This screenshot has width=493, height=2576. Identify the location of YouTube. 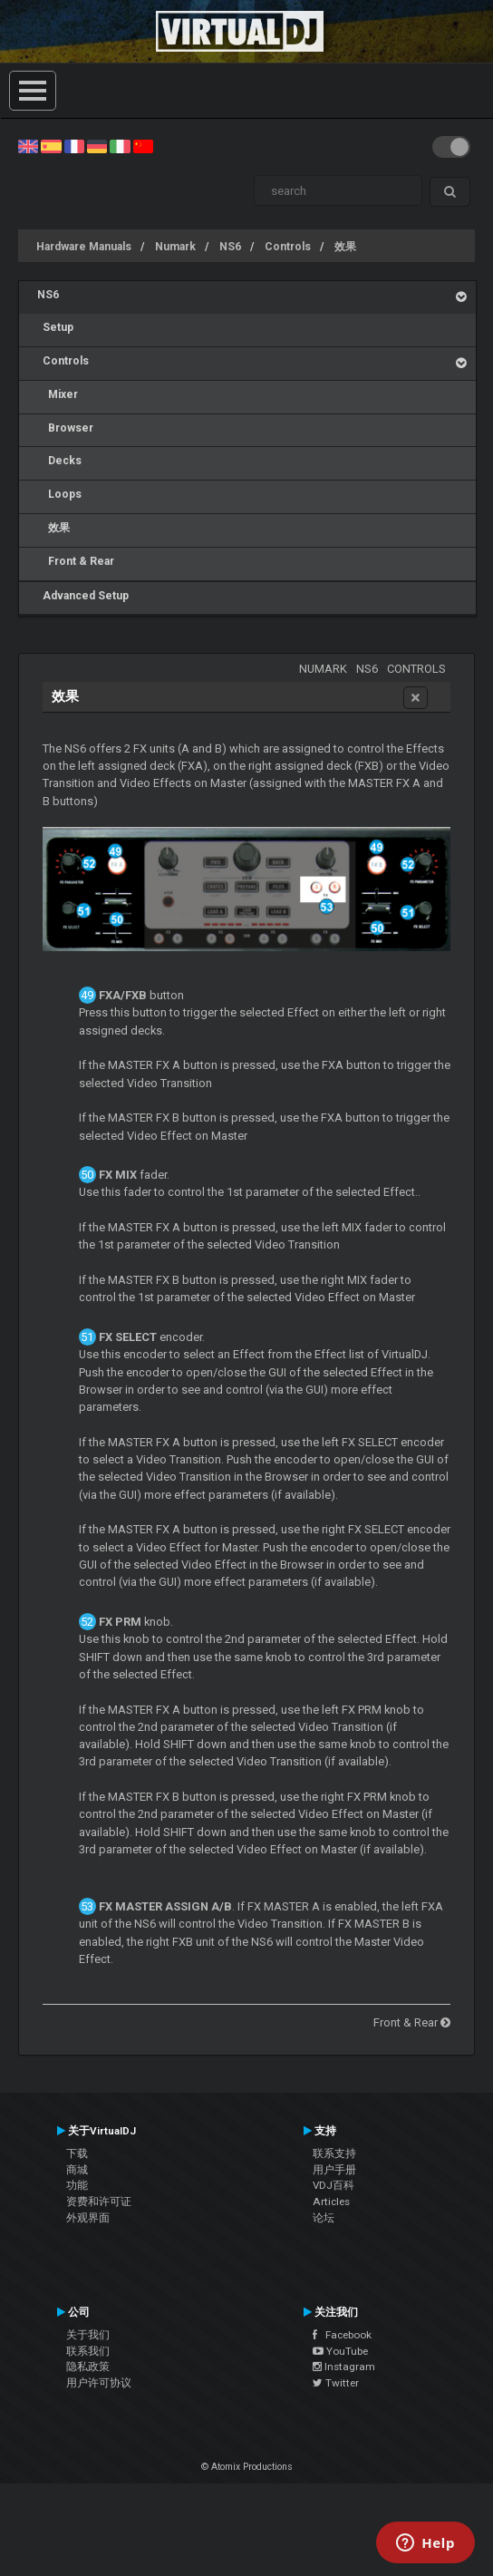
(340, 2351).